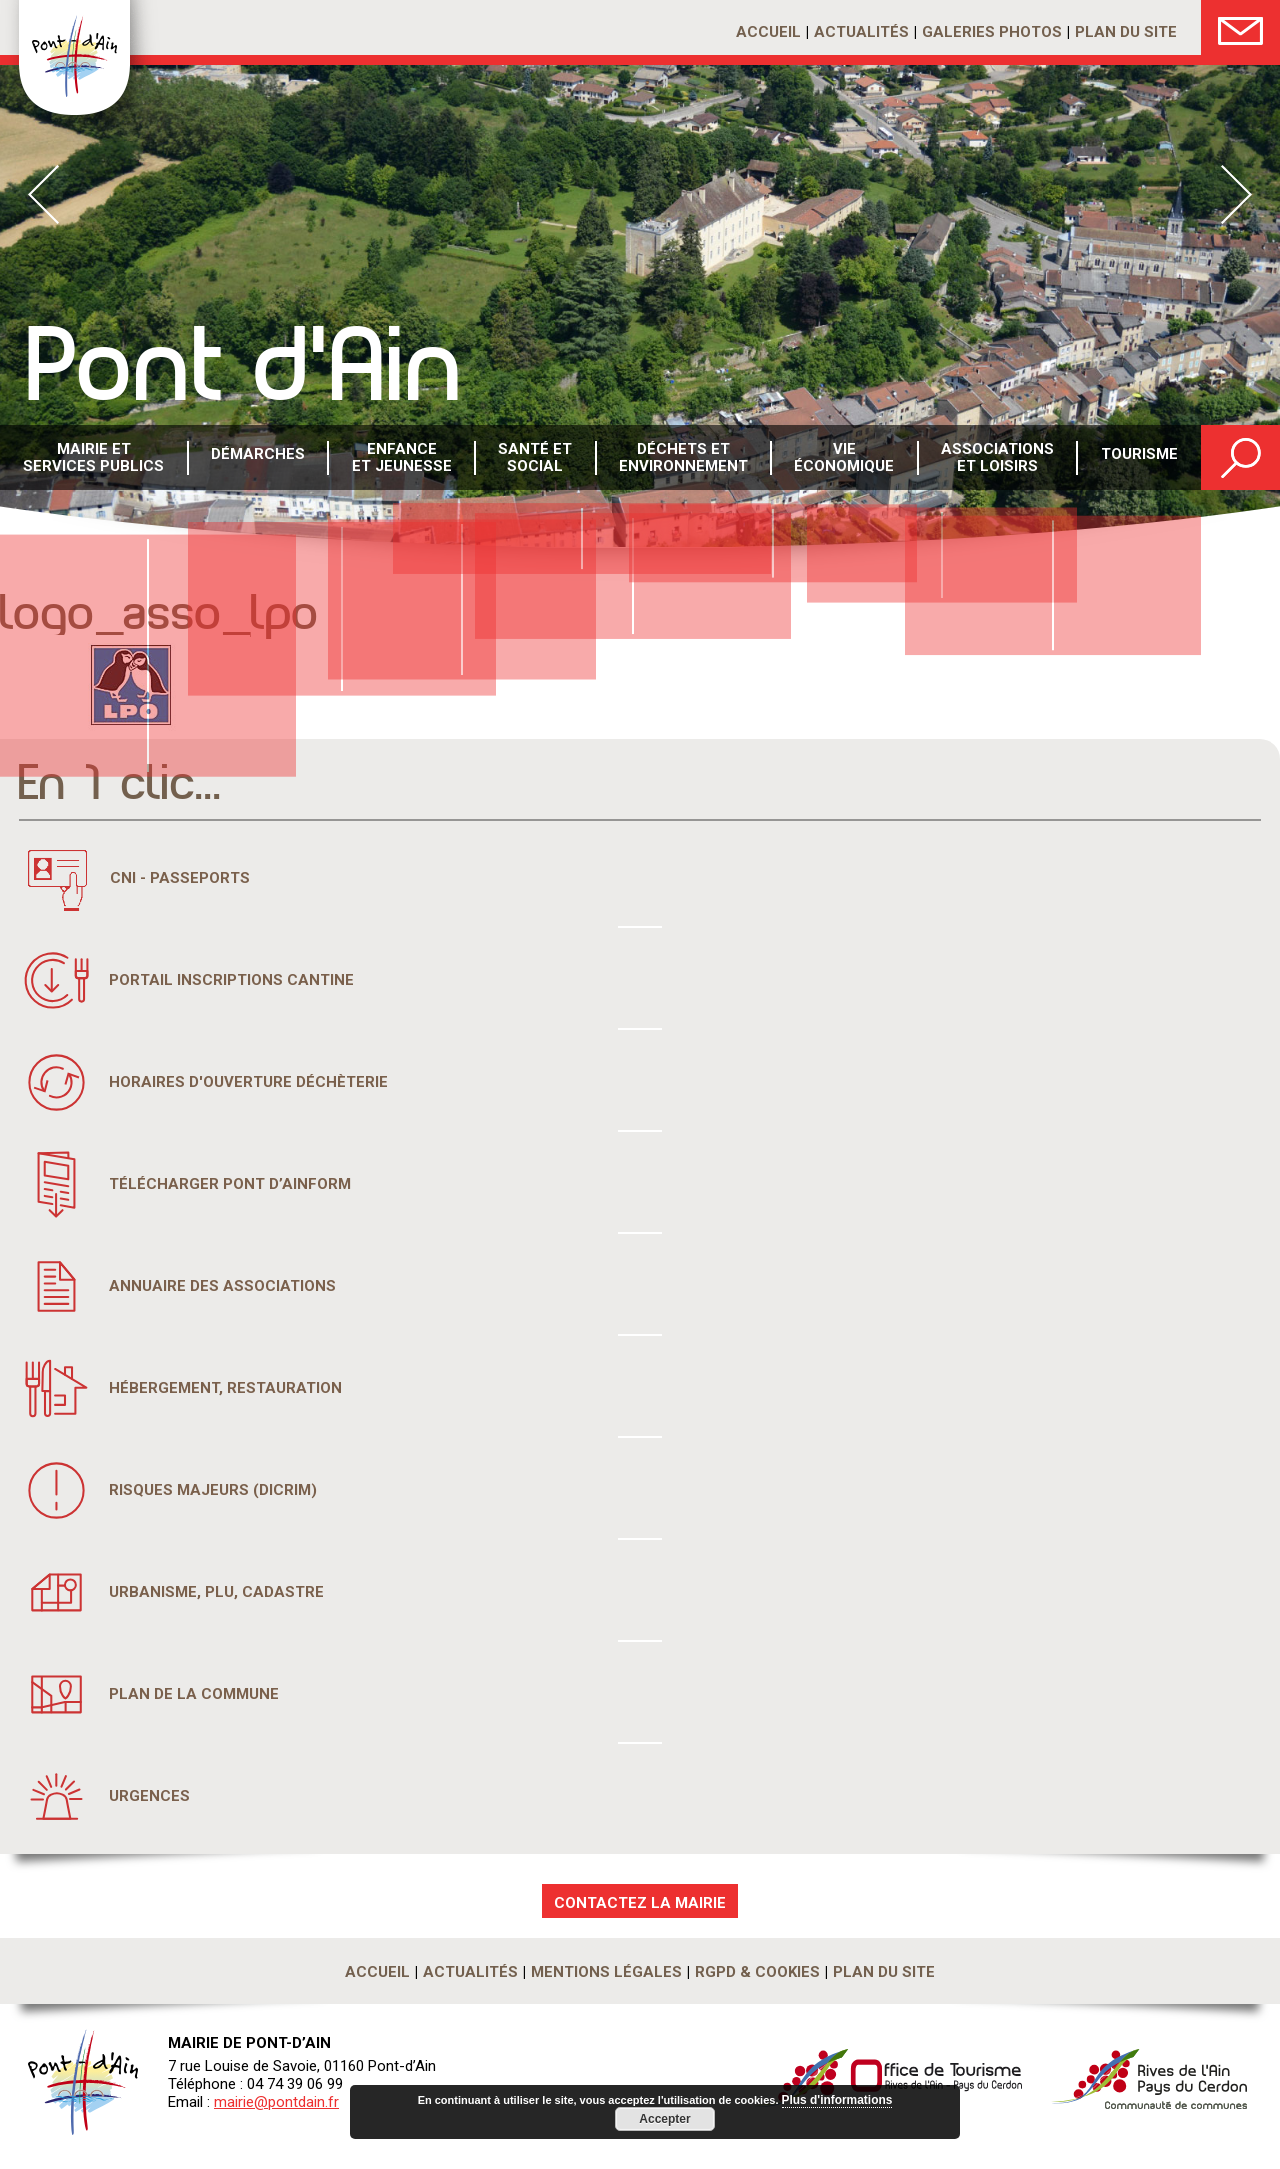 This screenshot has width=1280, height=2169. I want to click on Démarches, so click(255, 459).